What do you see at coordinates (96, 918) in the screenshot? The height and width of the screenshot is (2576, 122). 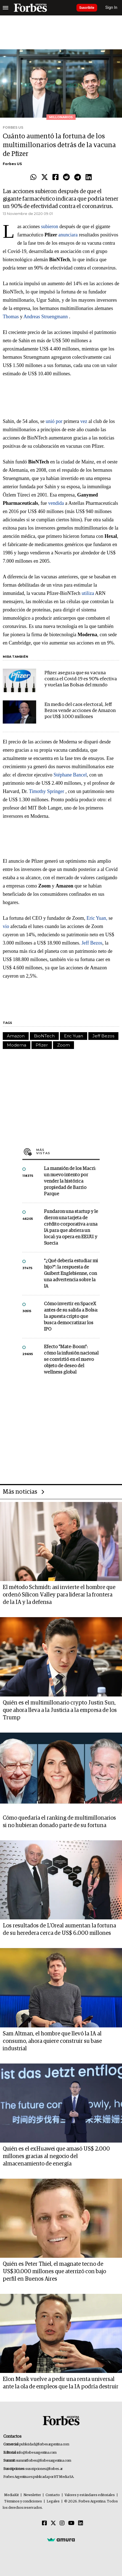 I see `Eric Yuan,` at bounding box center [96, 918].